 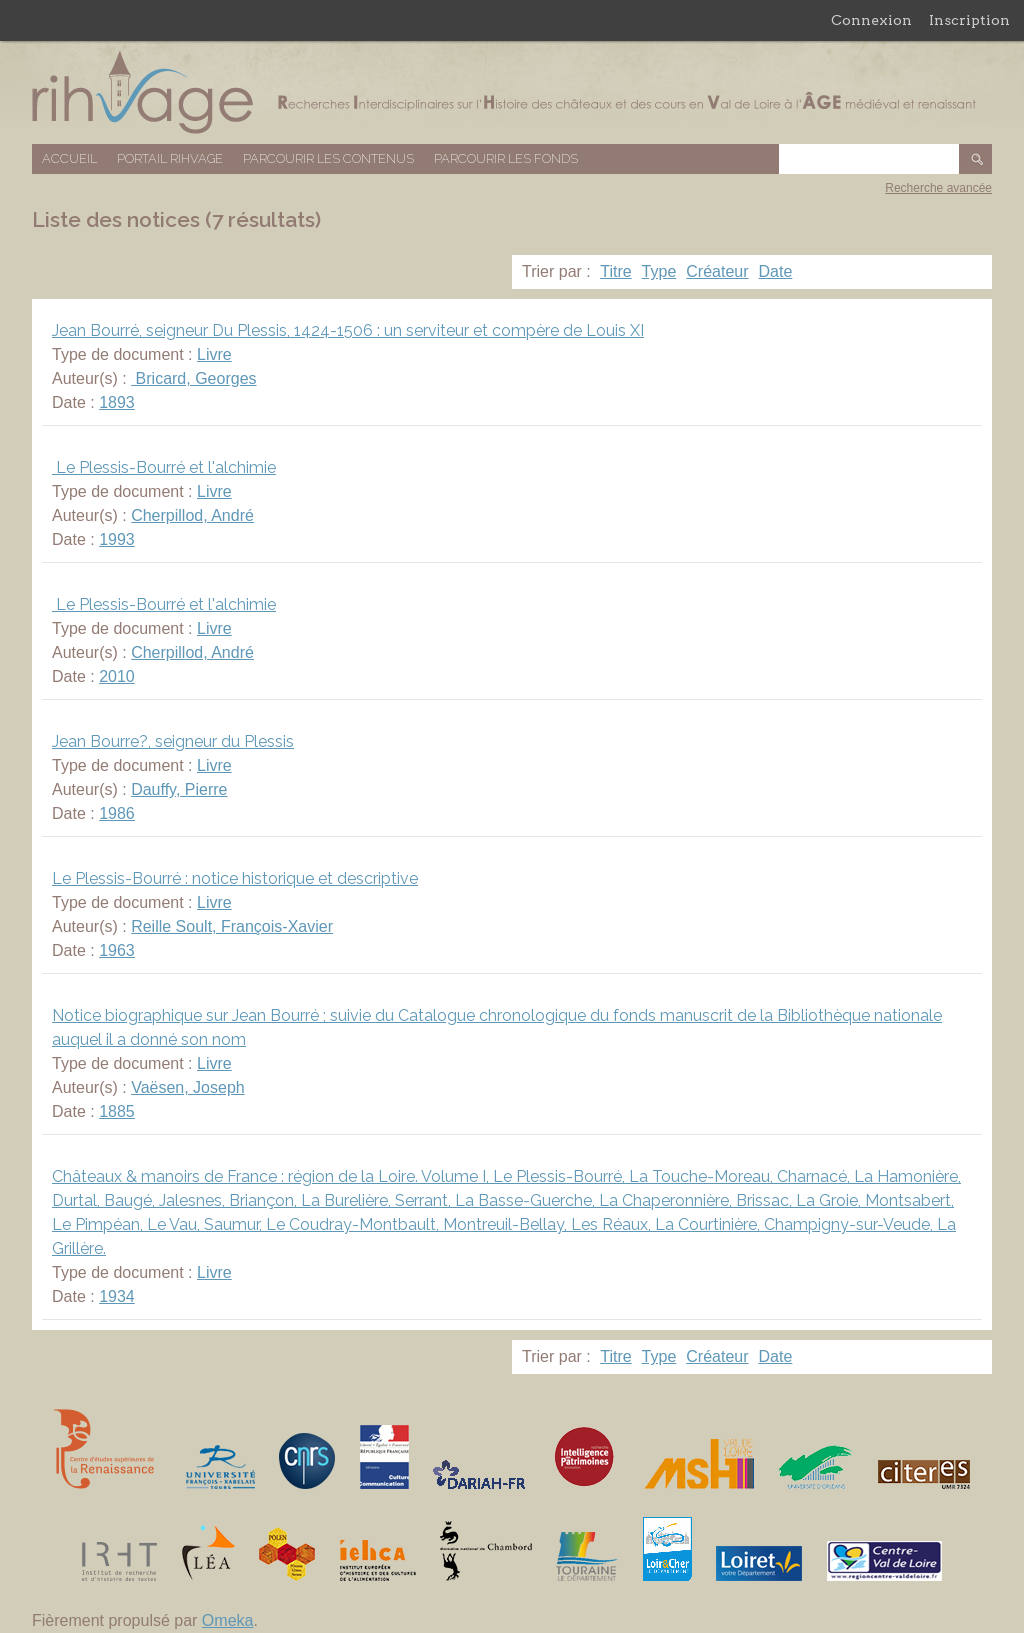 I want to click on 1963, so click(x=117, y=950).